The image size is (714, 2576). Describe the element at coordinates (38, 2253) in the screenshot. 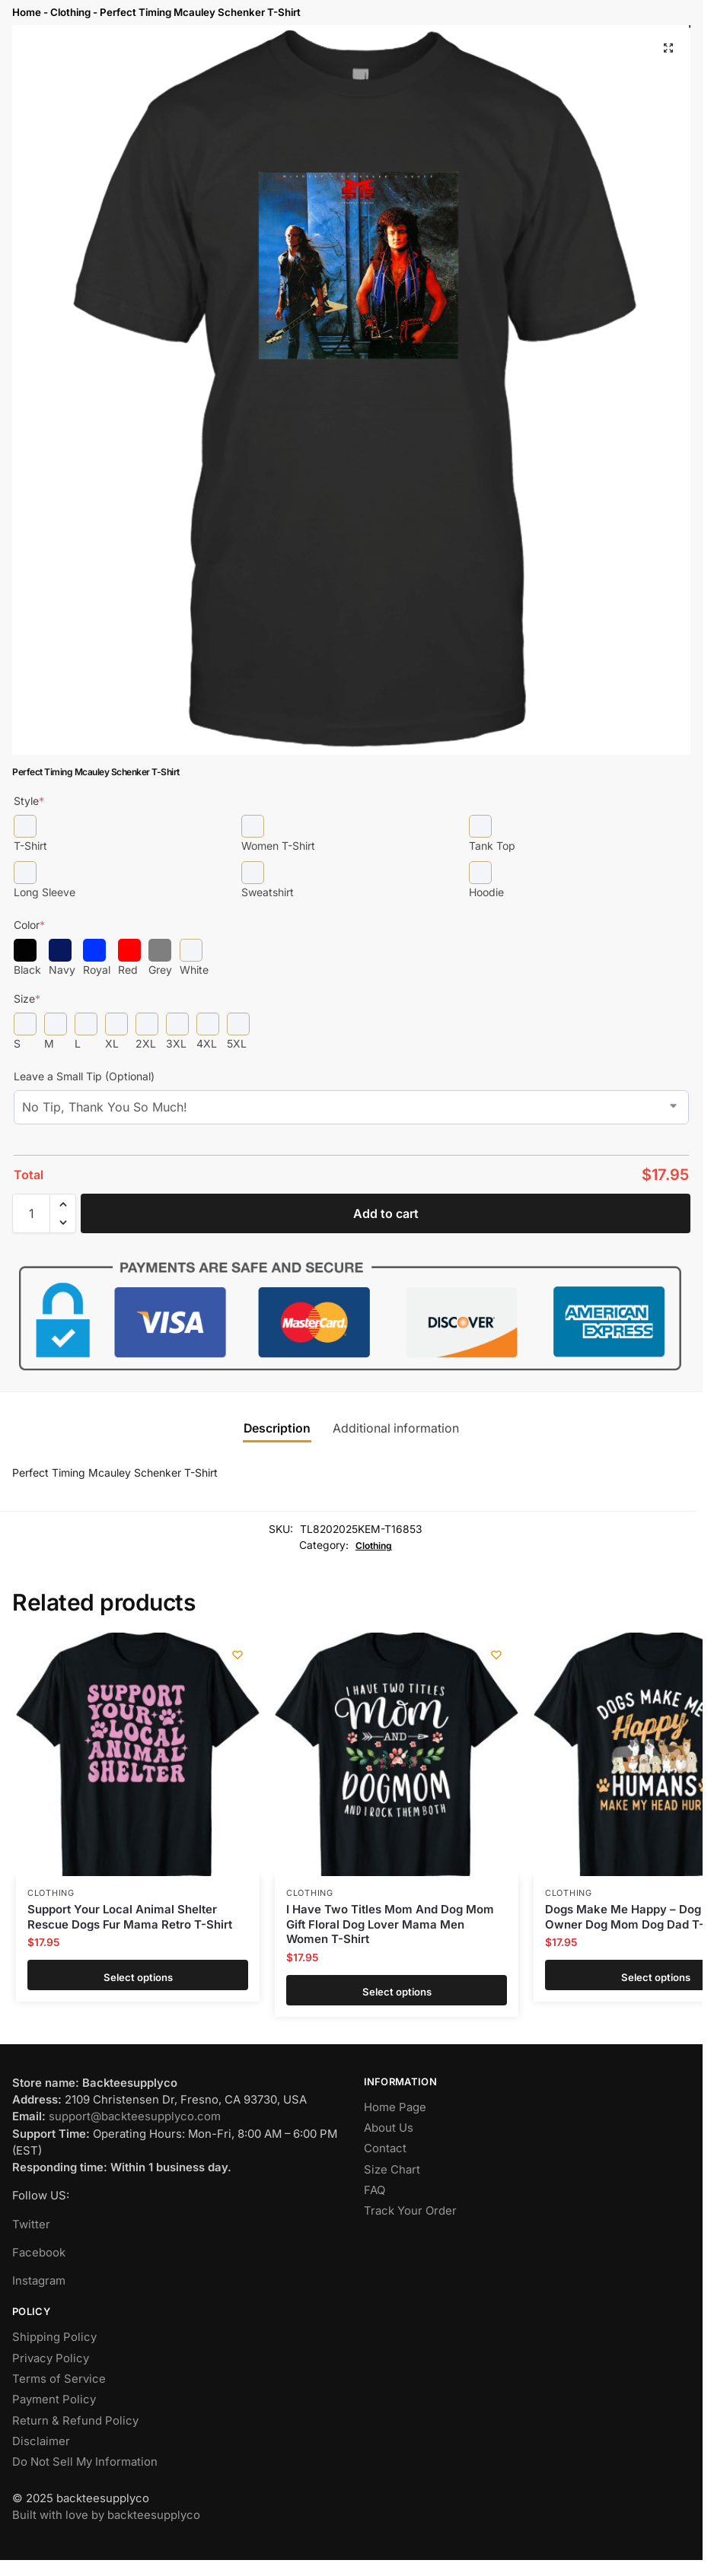

I see `Facebook` at that location.